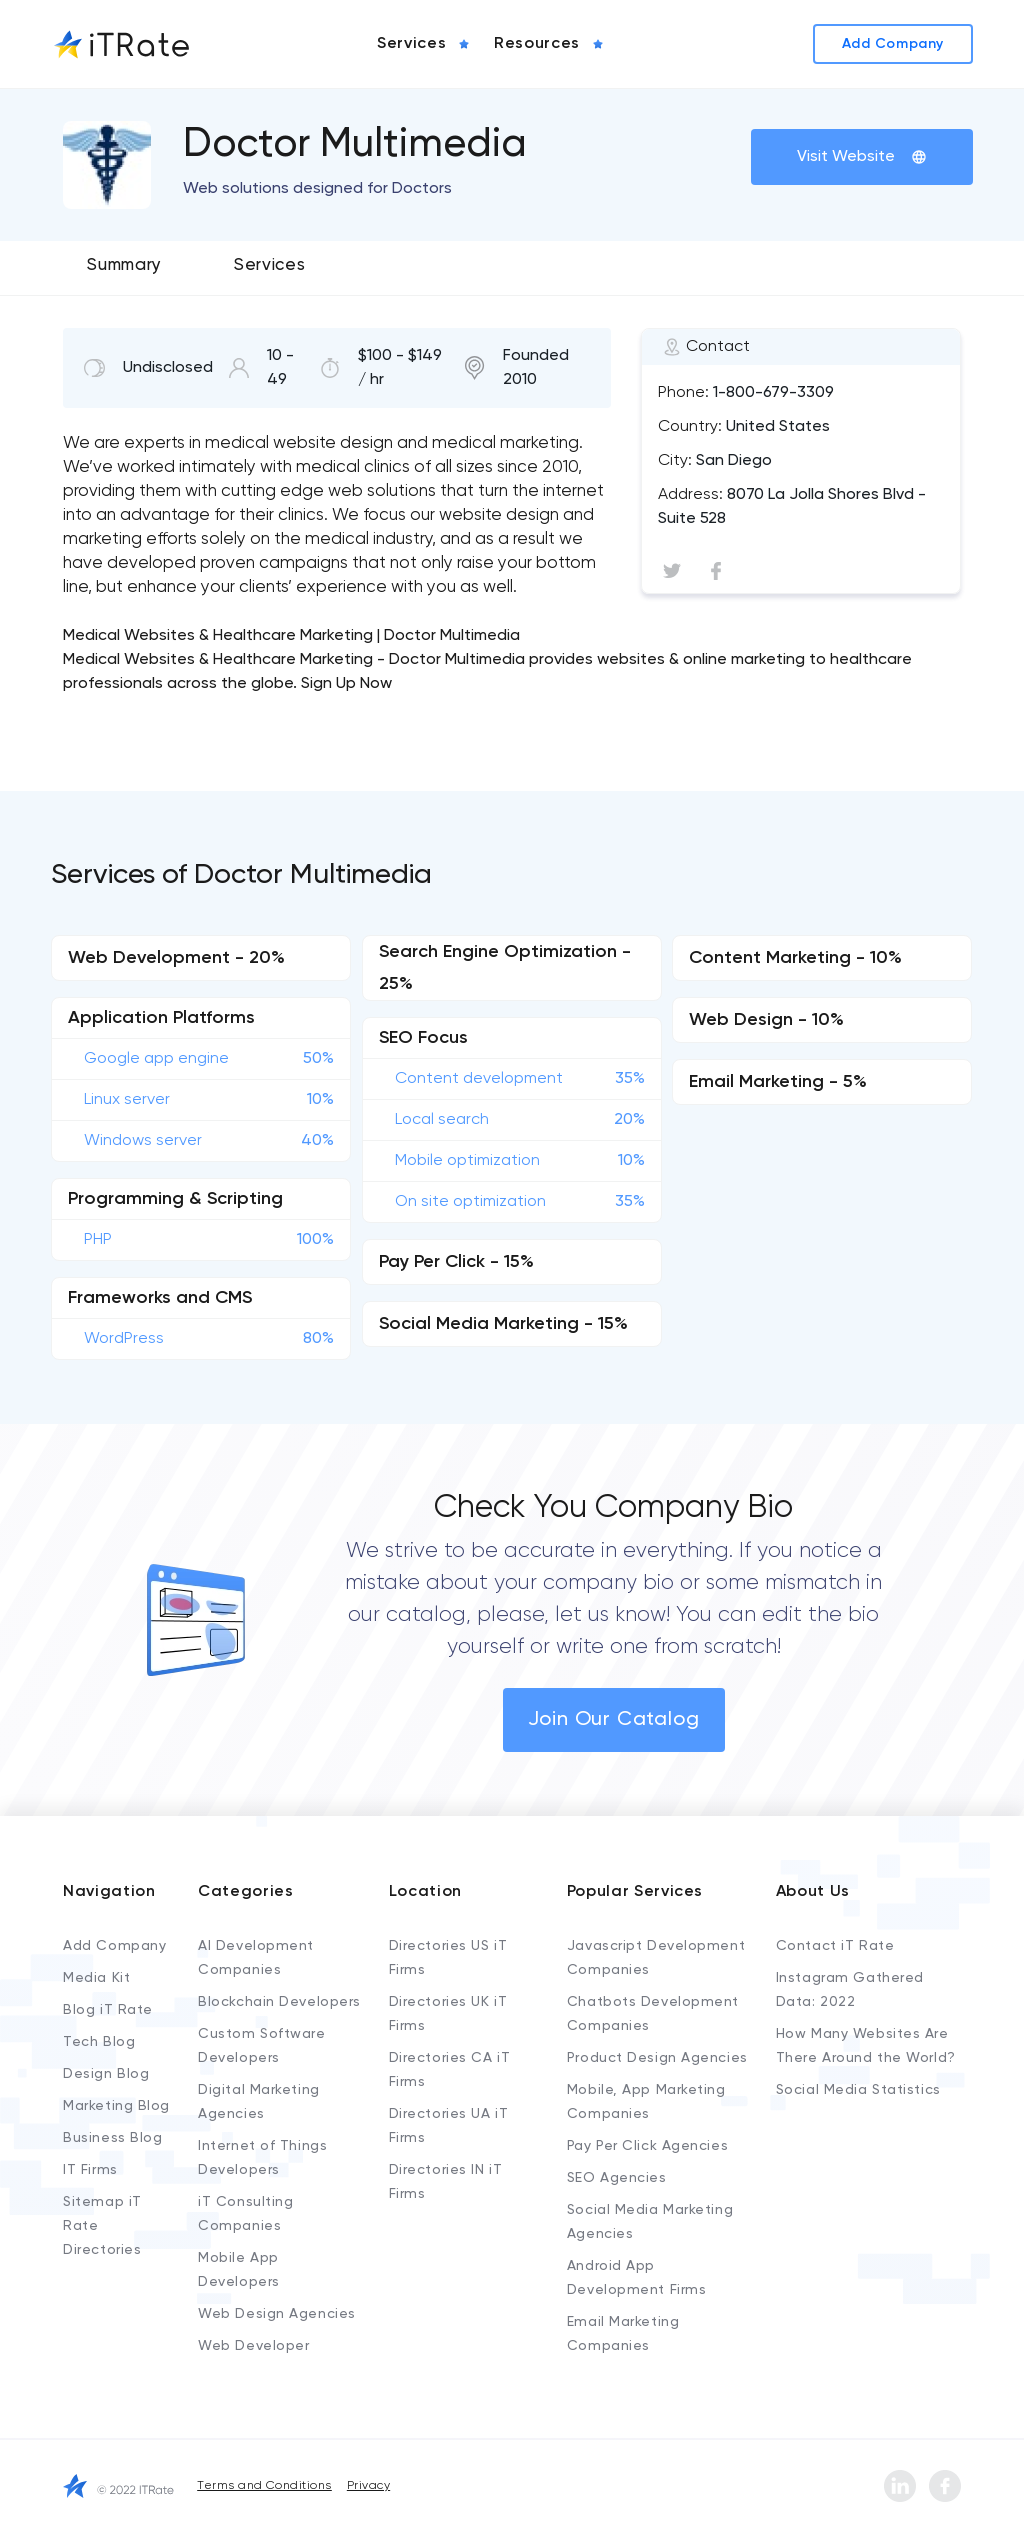 The image size is (1024, 2532). I want to click on Join Our Catalog, so click(614, 1720).